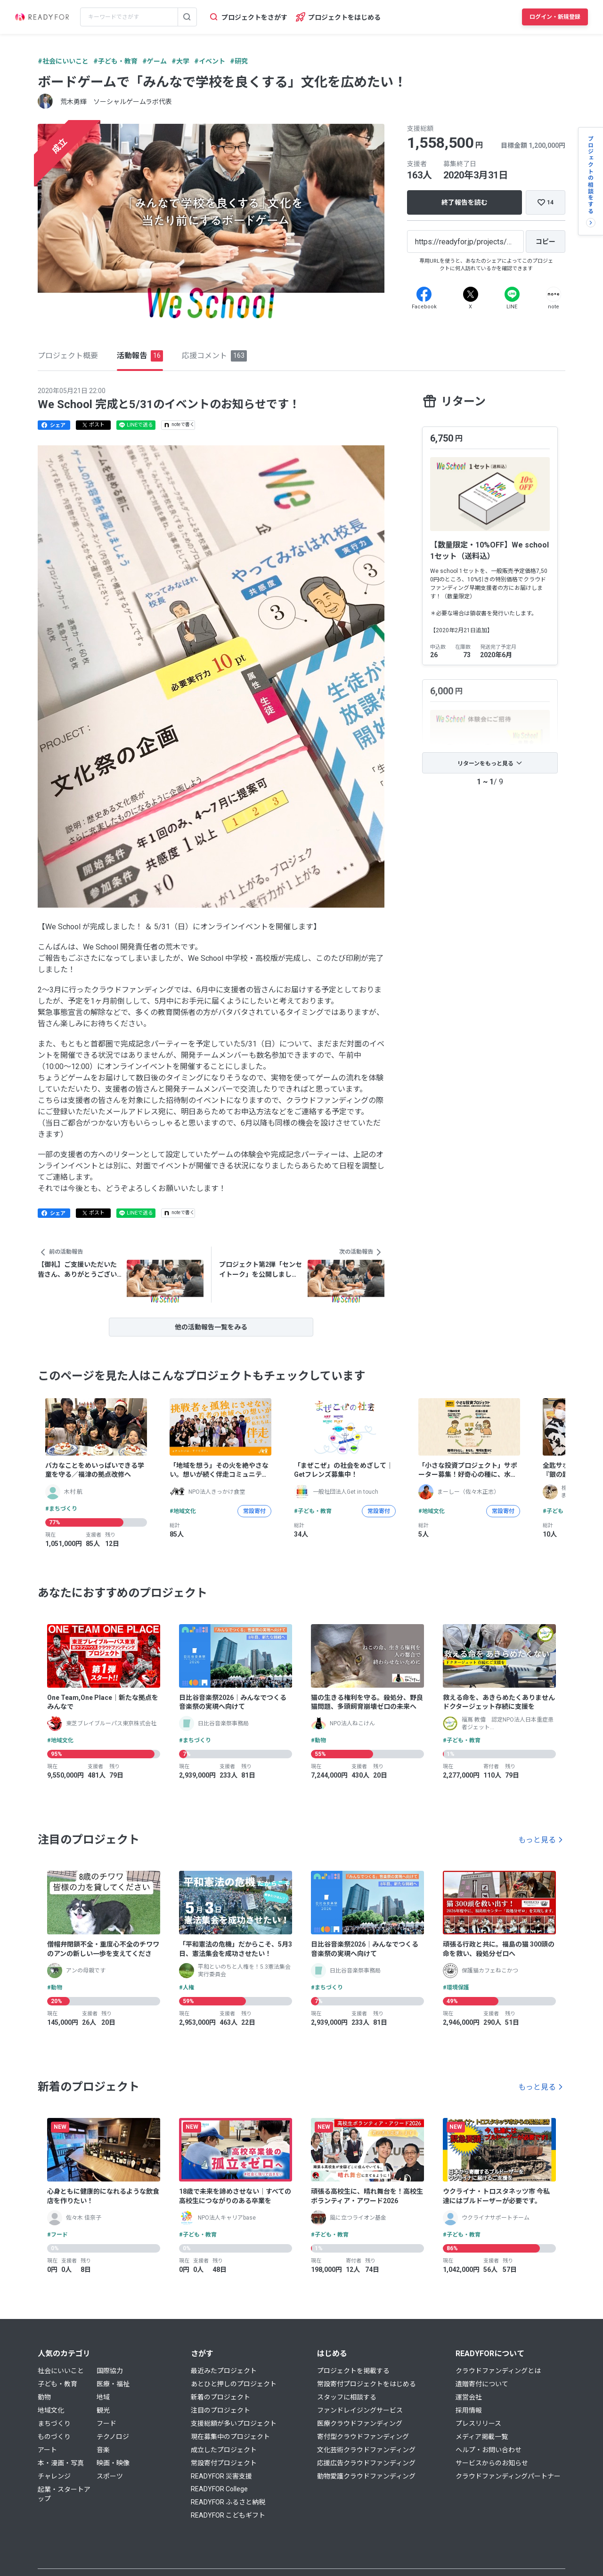  Describe the element at coordinates (51, 2410) in the screenshot. I see `地域文化` at that location.